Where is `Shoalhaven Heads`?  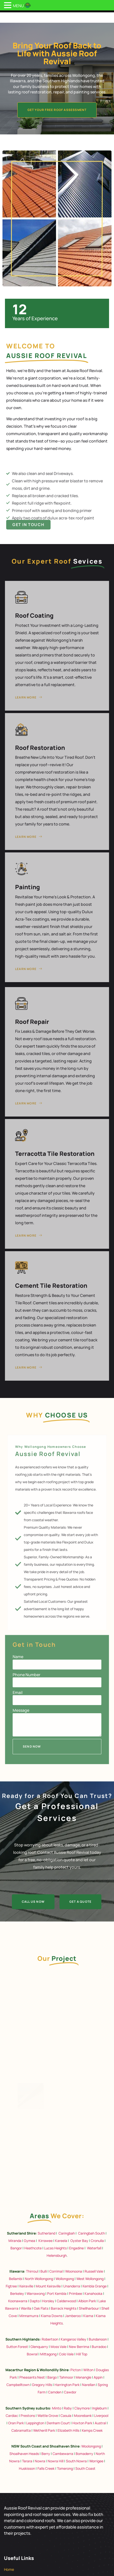
Shoalhaven Heads is located at coordinates (24, 2453).